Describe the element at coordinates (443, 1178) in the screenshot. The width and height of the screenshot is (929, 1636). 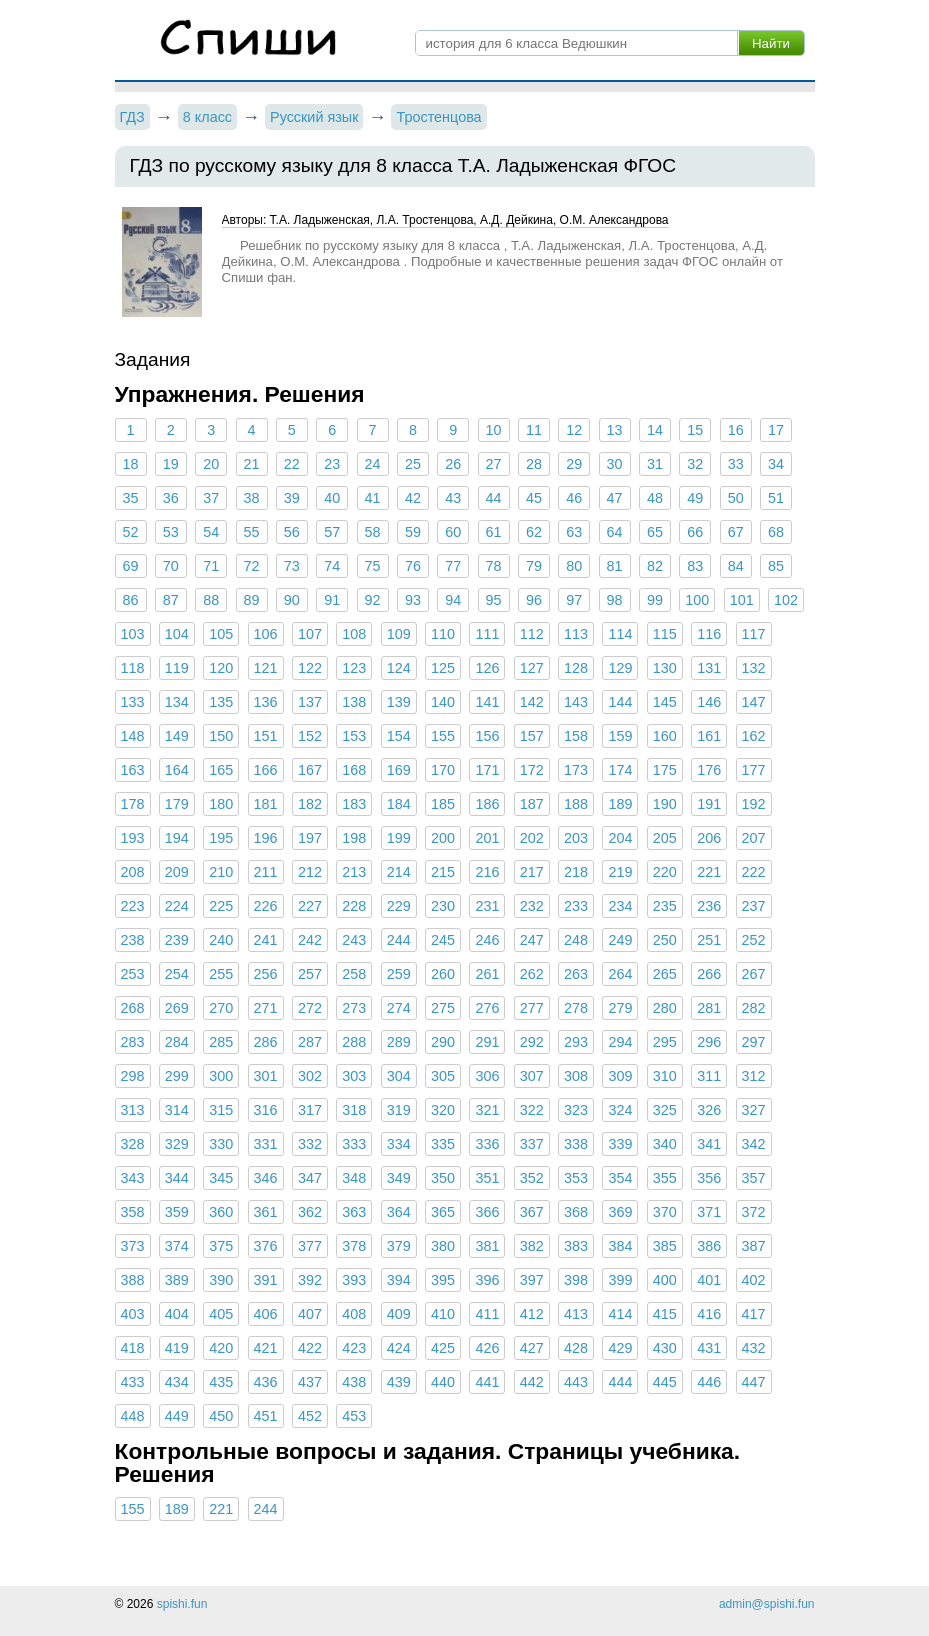
I see `350` at that location.